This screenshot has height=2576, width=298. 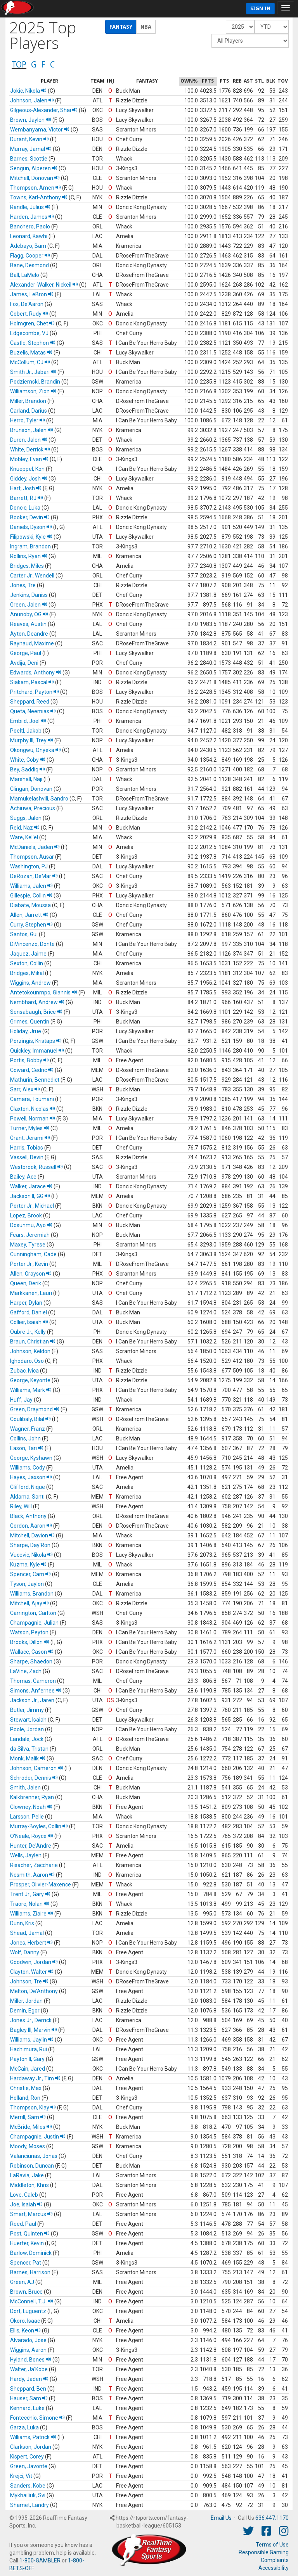 I want to click on Smart, Marcus, so click(x=31, y=2214).